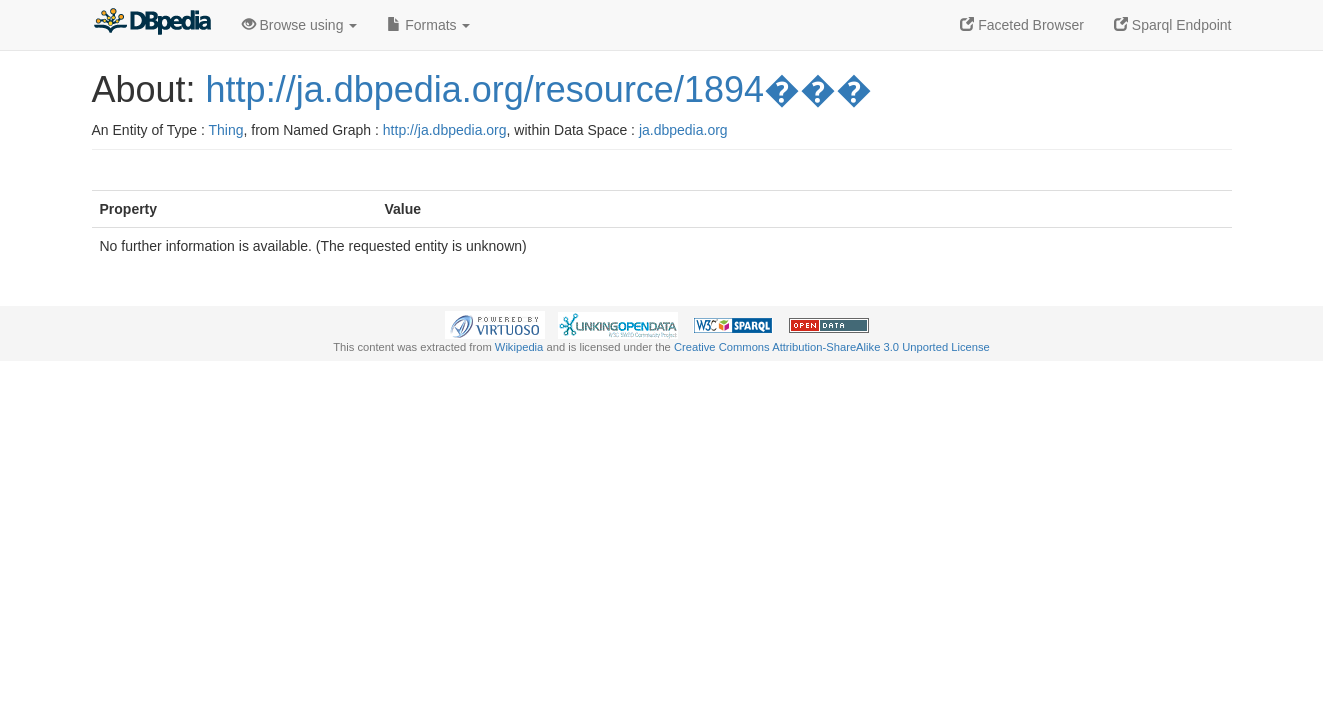  I want to click on http://ja.dbpedia.org/resource/1894���, so click(539, 89).